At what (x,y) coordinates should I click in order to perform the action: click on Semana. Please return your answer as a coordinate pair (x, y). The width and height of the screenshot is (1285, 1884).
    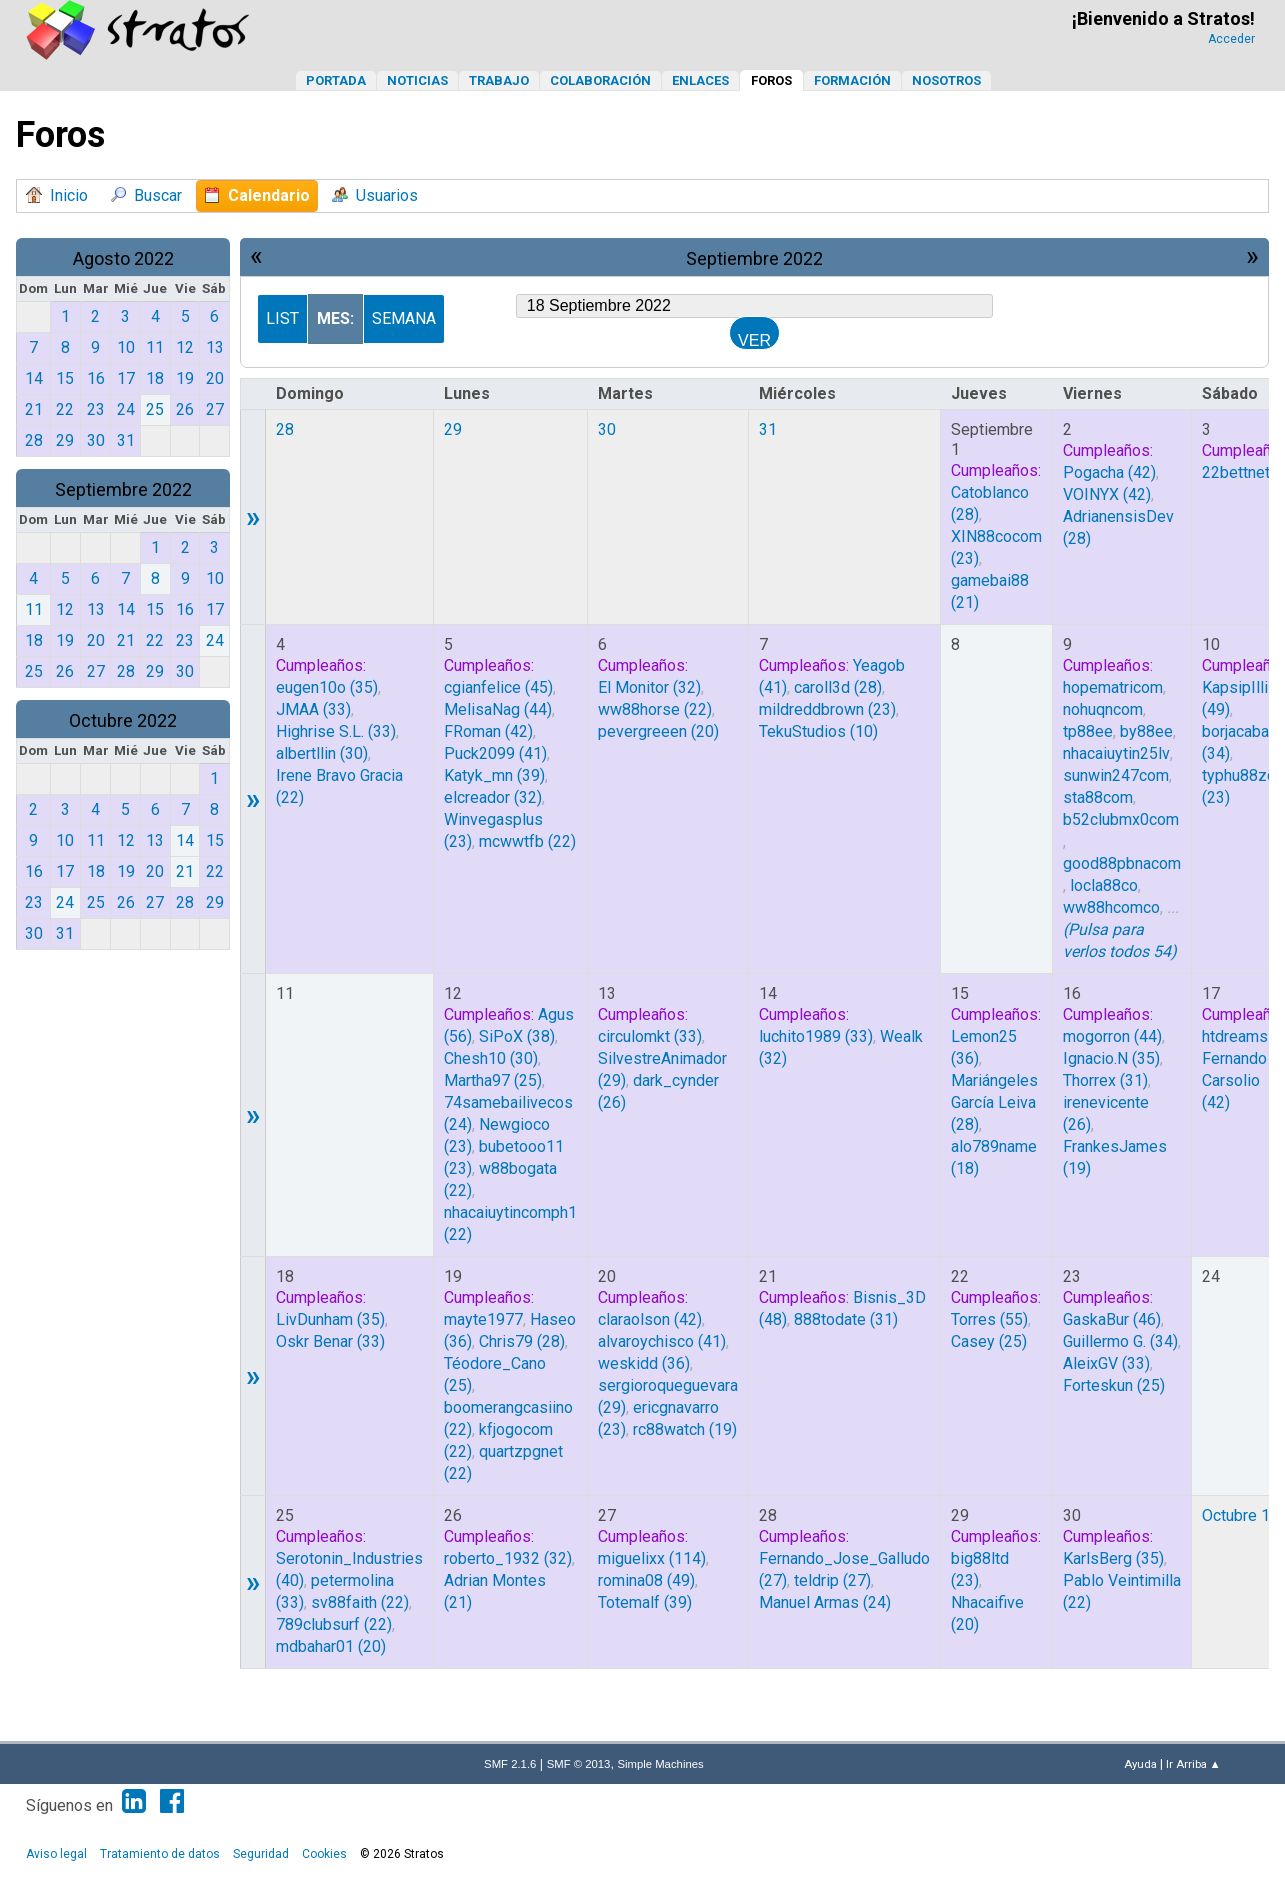
    Looking at the image, I should click on (404, 318).